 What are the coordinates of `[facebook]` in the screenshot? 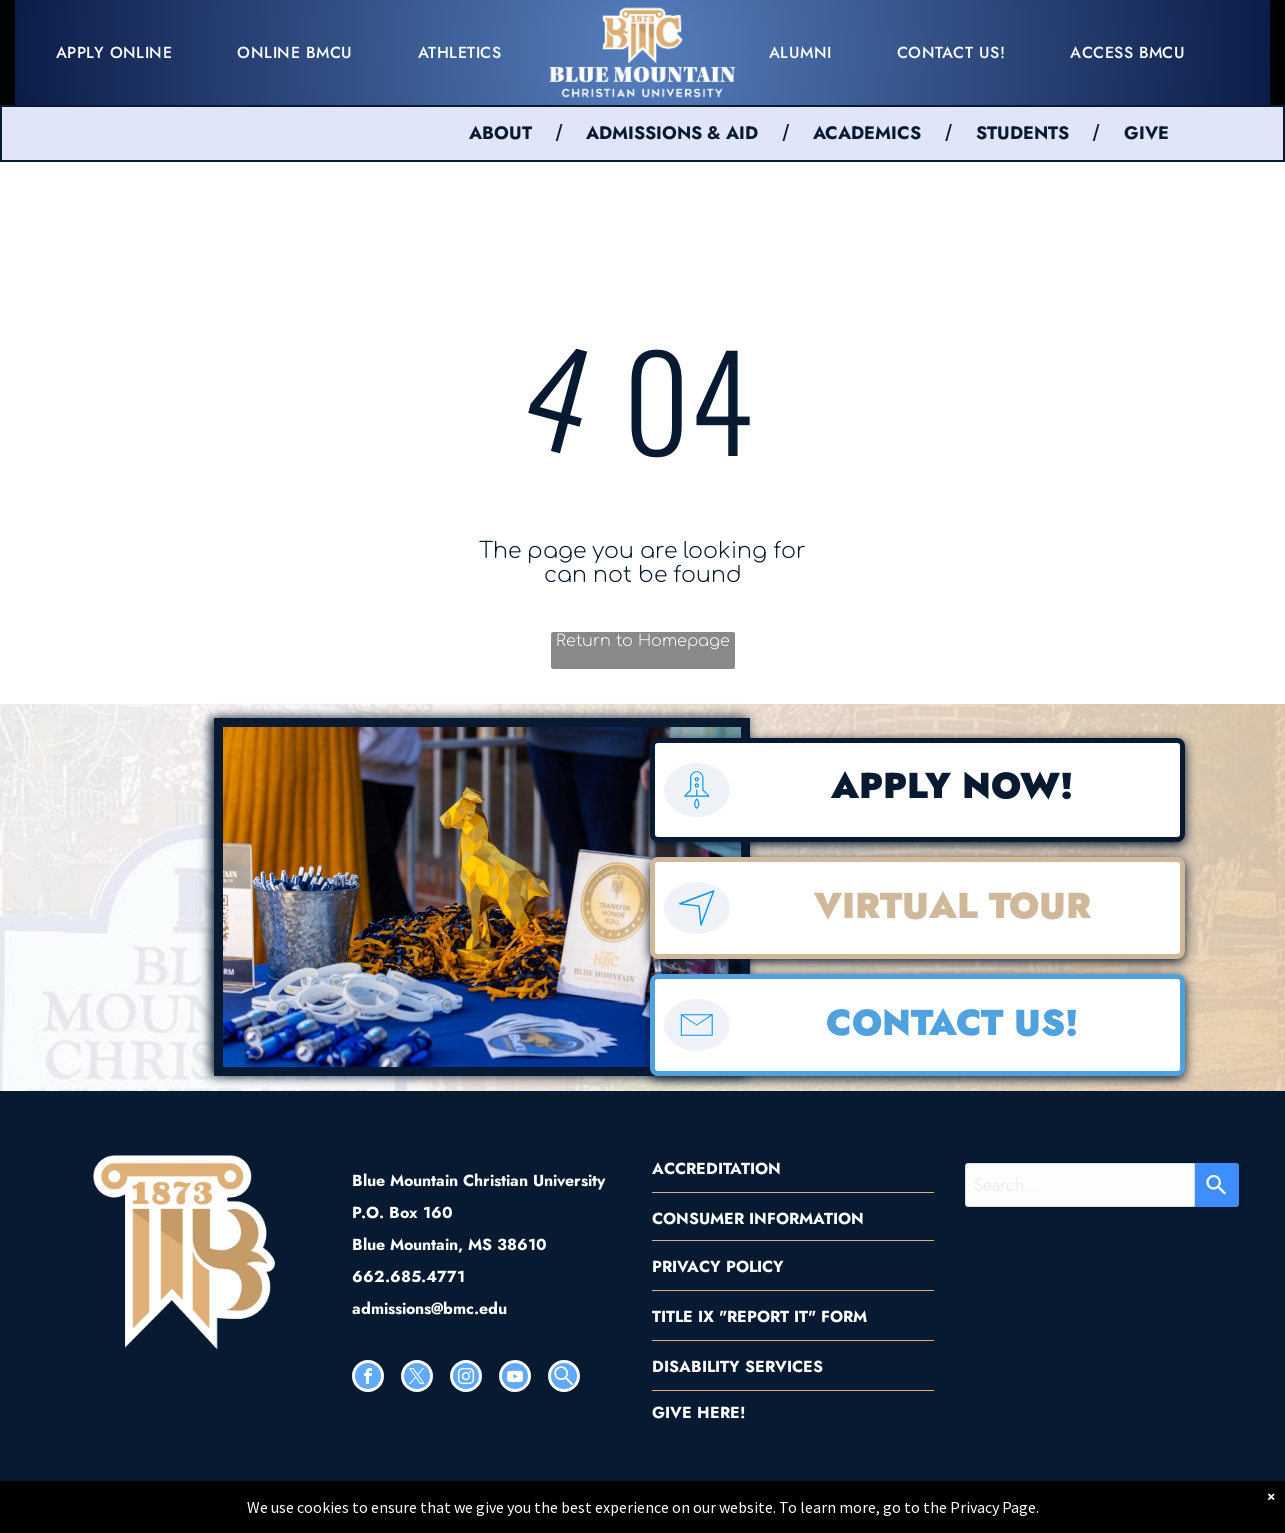 It's located at (368, 1378).